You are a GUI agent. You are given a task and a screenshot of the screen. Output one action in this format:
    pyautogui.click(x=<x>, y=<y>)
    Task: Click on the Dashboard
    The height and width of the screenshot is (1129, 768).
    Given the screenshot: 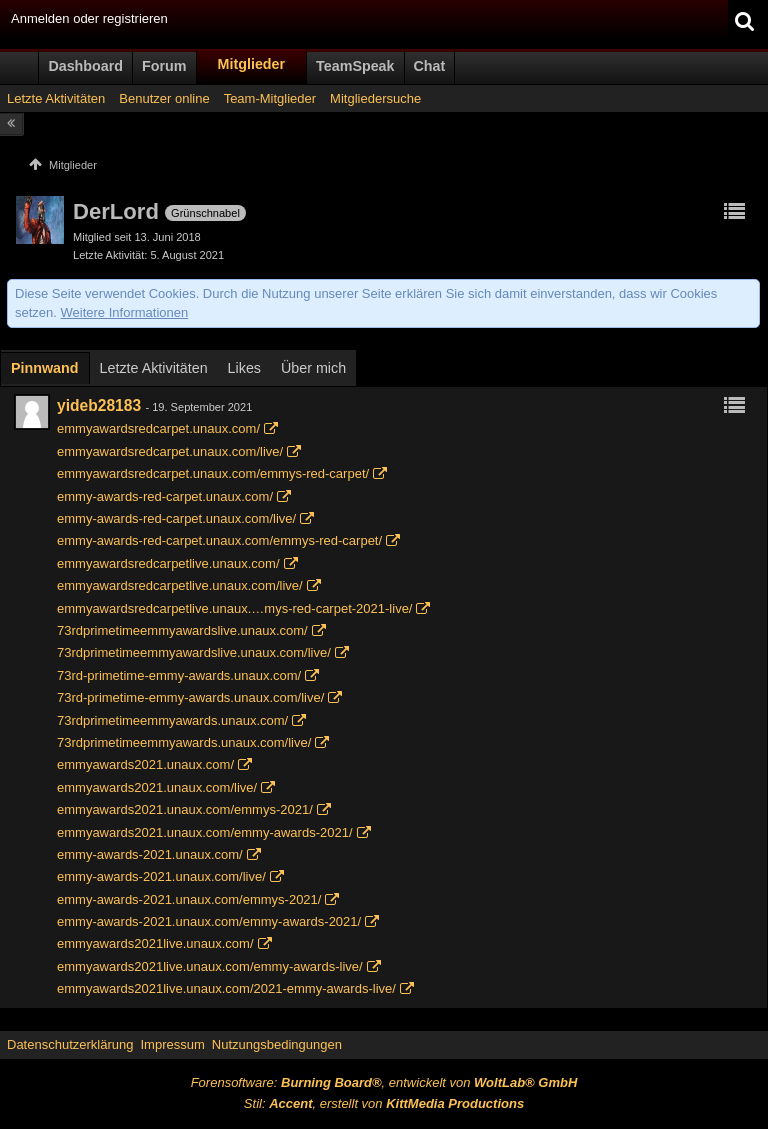 What is the action you would take?
    pyautogui.click(x=85, y=66)
    